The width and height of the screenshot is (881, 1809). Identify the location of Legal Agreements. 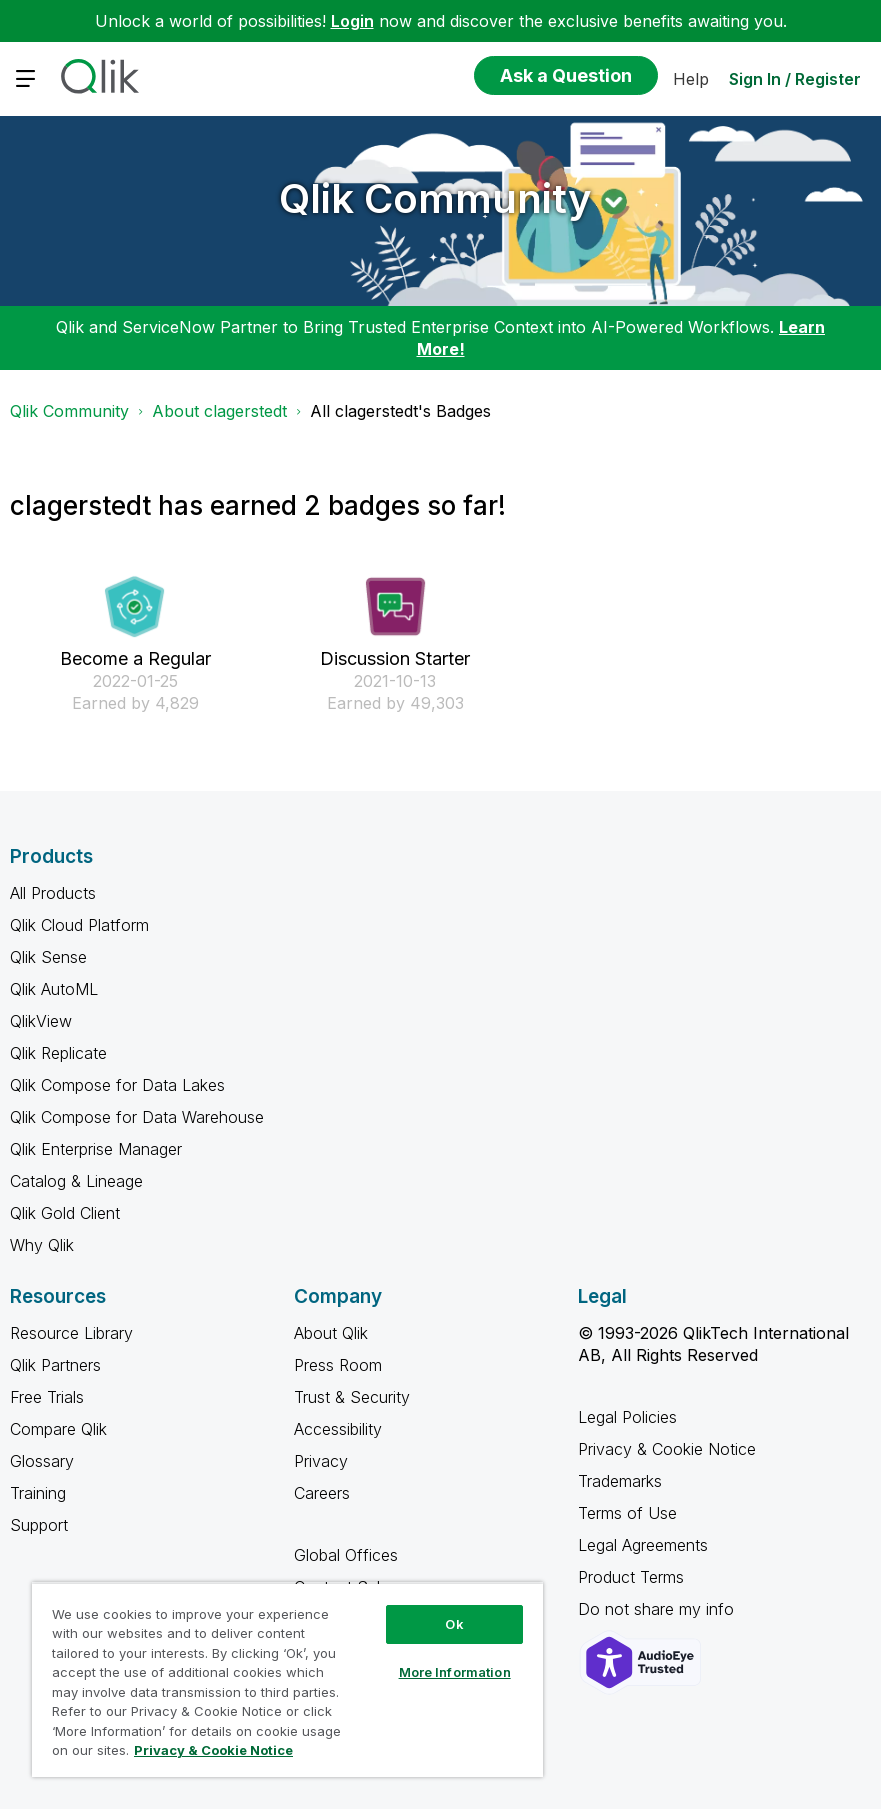
(643, 1545).